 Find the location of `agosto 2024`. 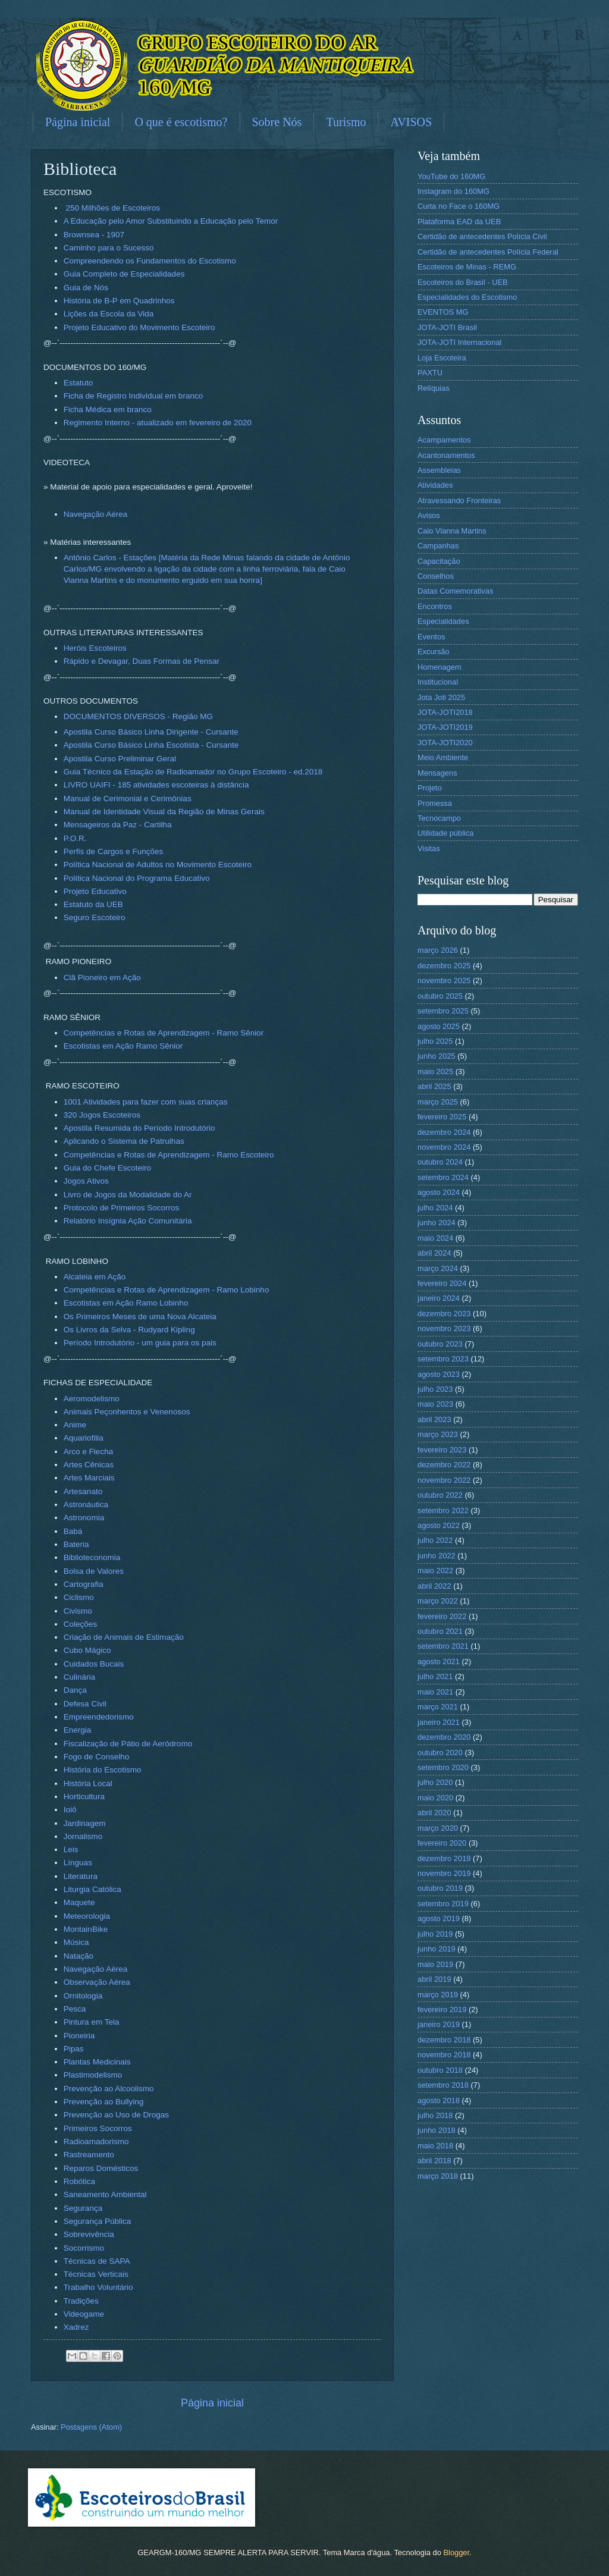

agosto 2024 is located at coordinates (438, 1192).